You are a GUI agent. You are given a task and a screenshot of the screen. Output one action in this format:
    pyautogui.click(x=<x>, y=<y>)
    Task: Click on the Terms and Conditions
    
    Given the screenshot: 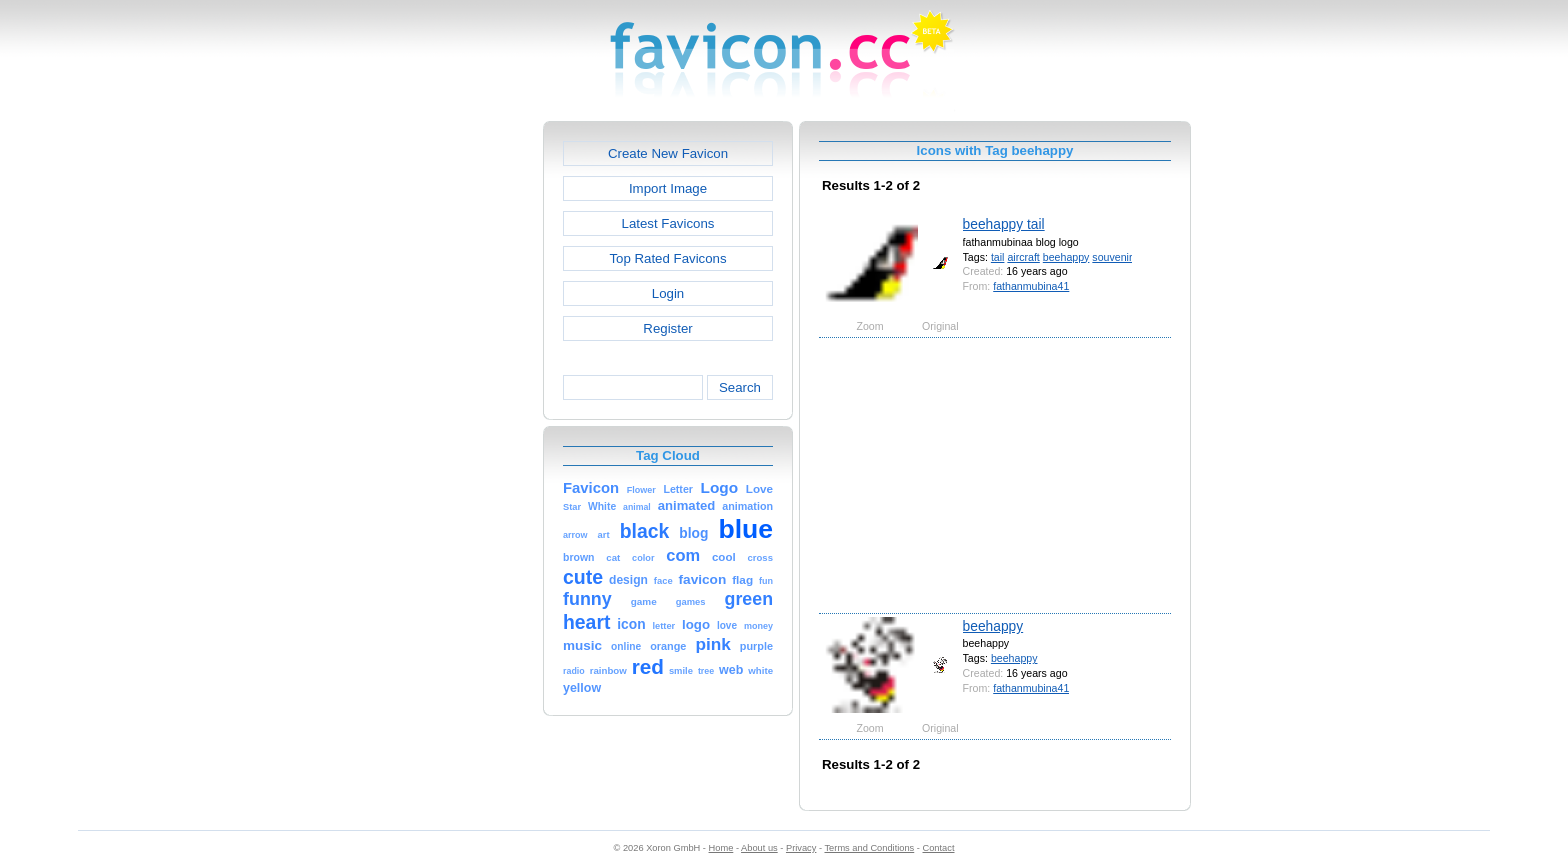 What is the action you would take?
    pyautogui.click(x=869, y=848)
    